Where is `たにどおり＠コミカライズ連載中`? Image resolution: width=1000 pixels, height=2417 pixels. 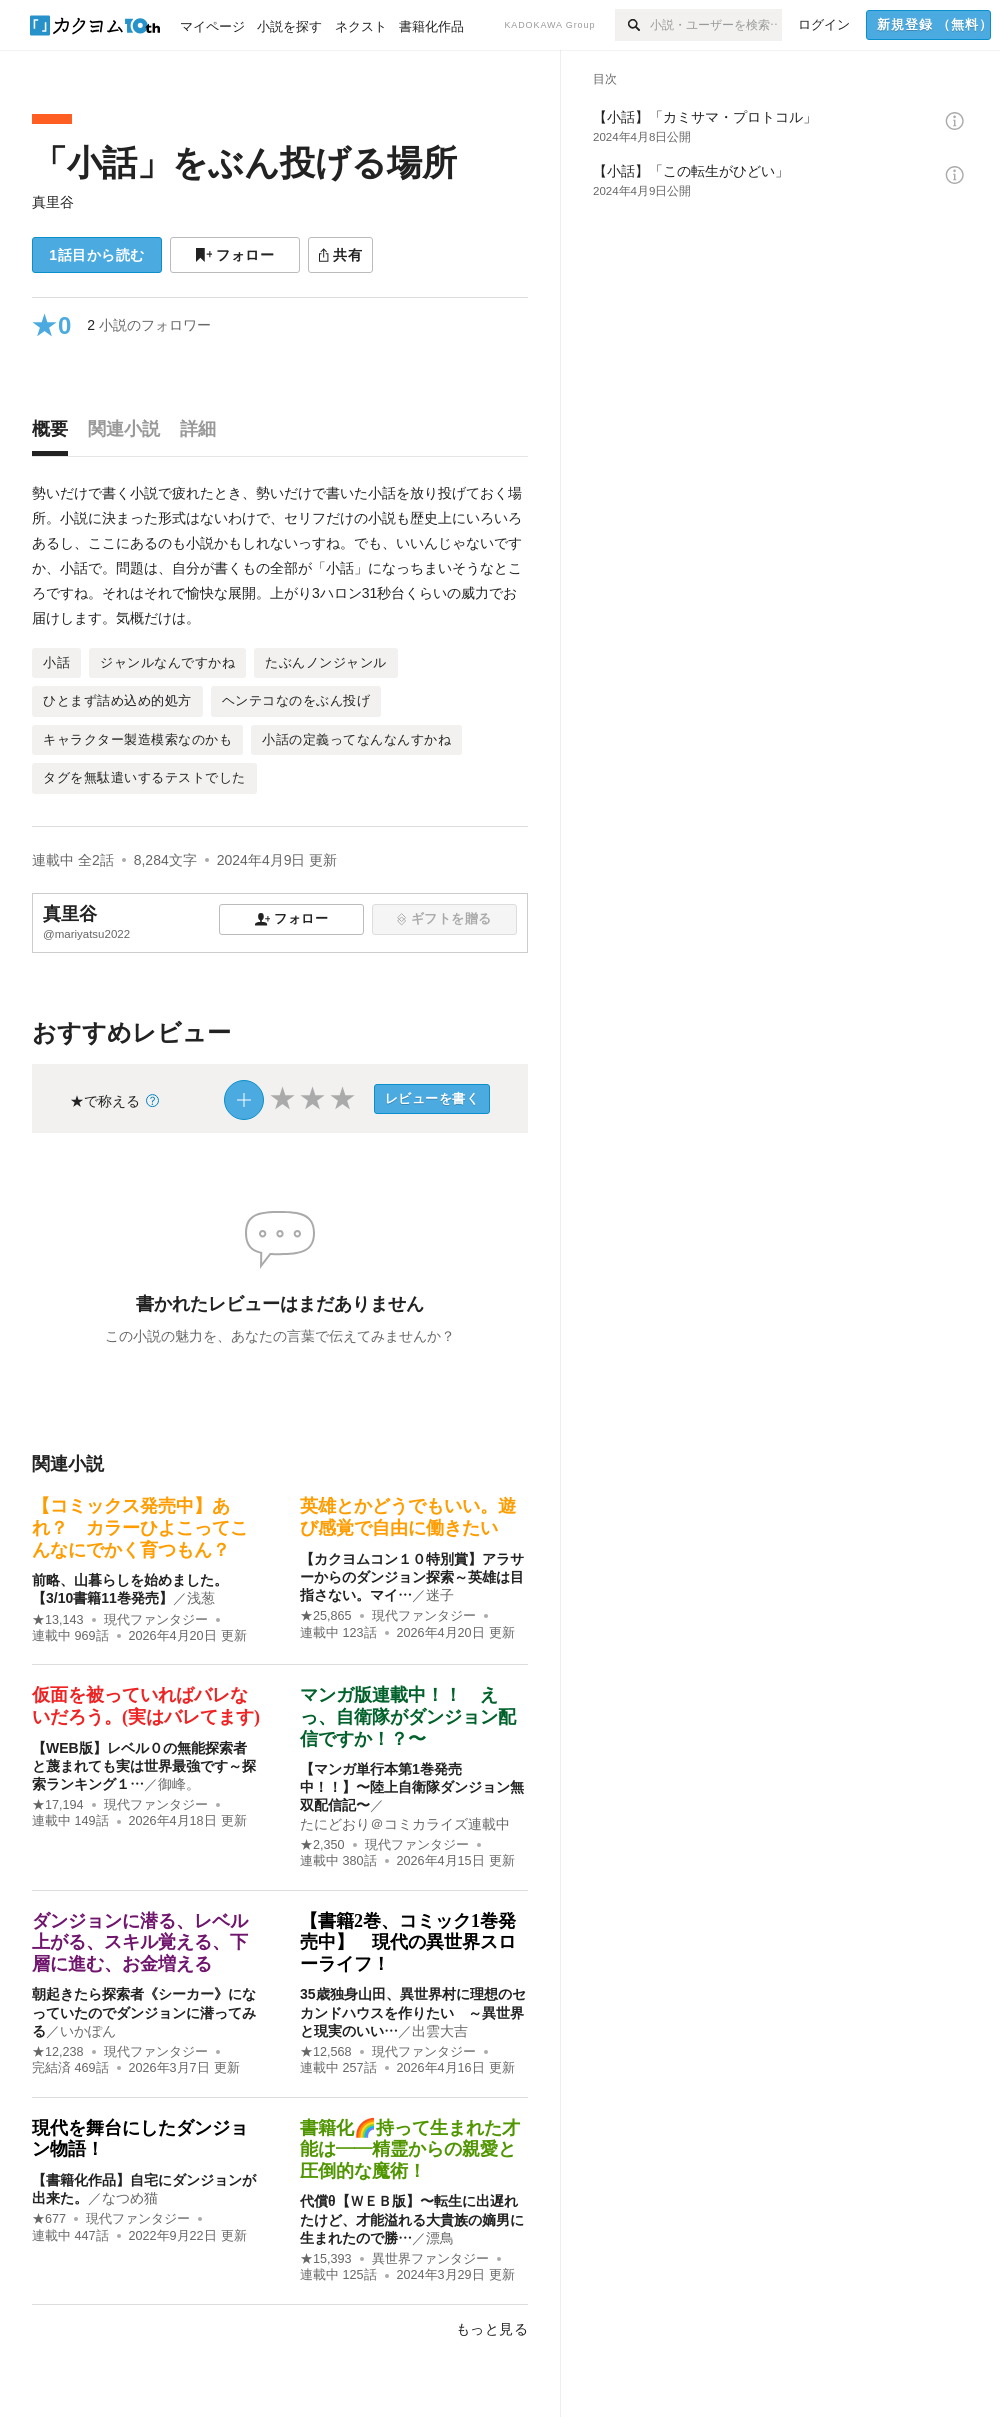
たにどおり＠コミカライズ連載中 is located at coordinates (405, 1824).